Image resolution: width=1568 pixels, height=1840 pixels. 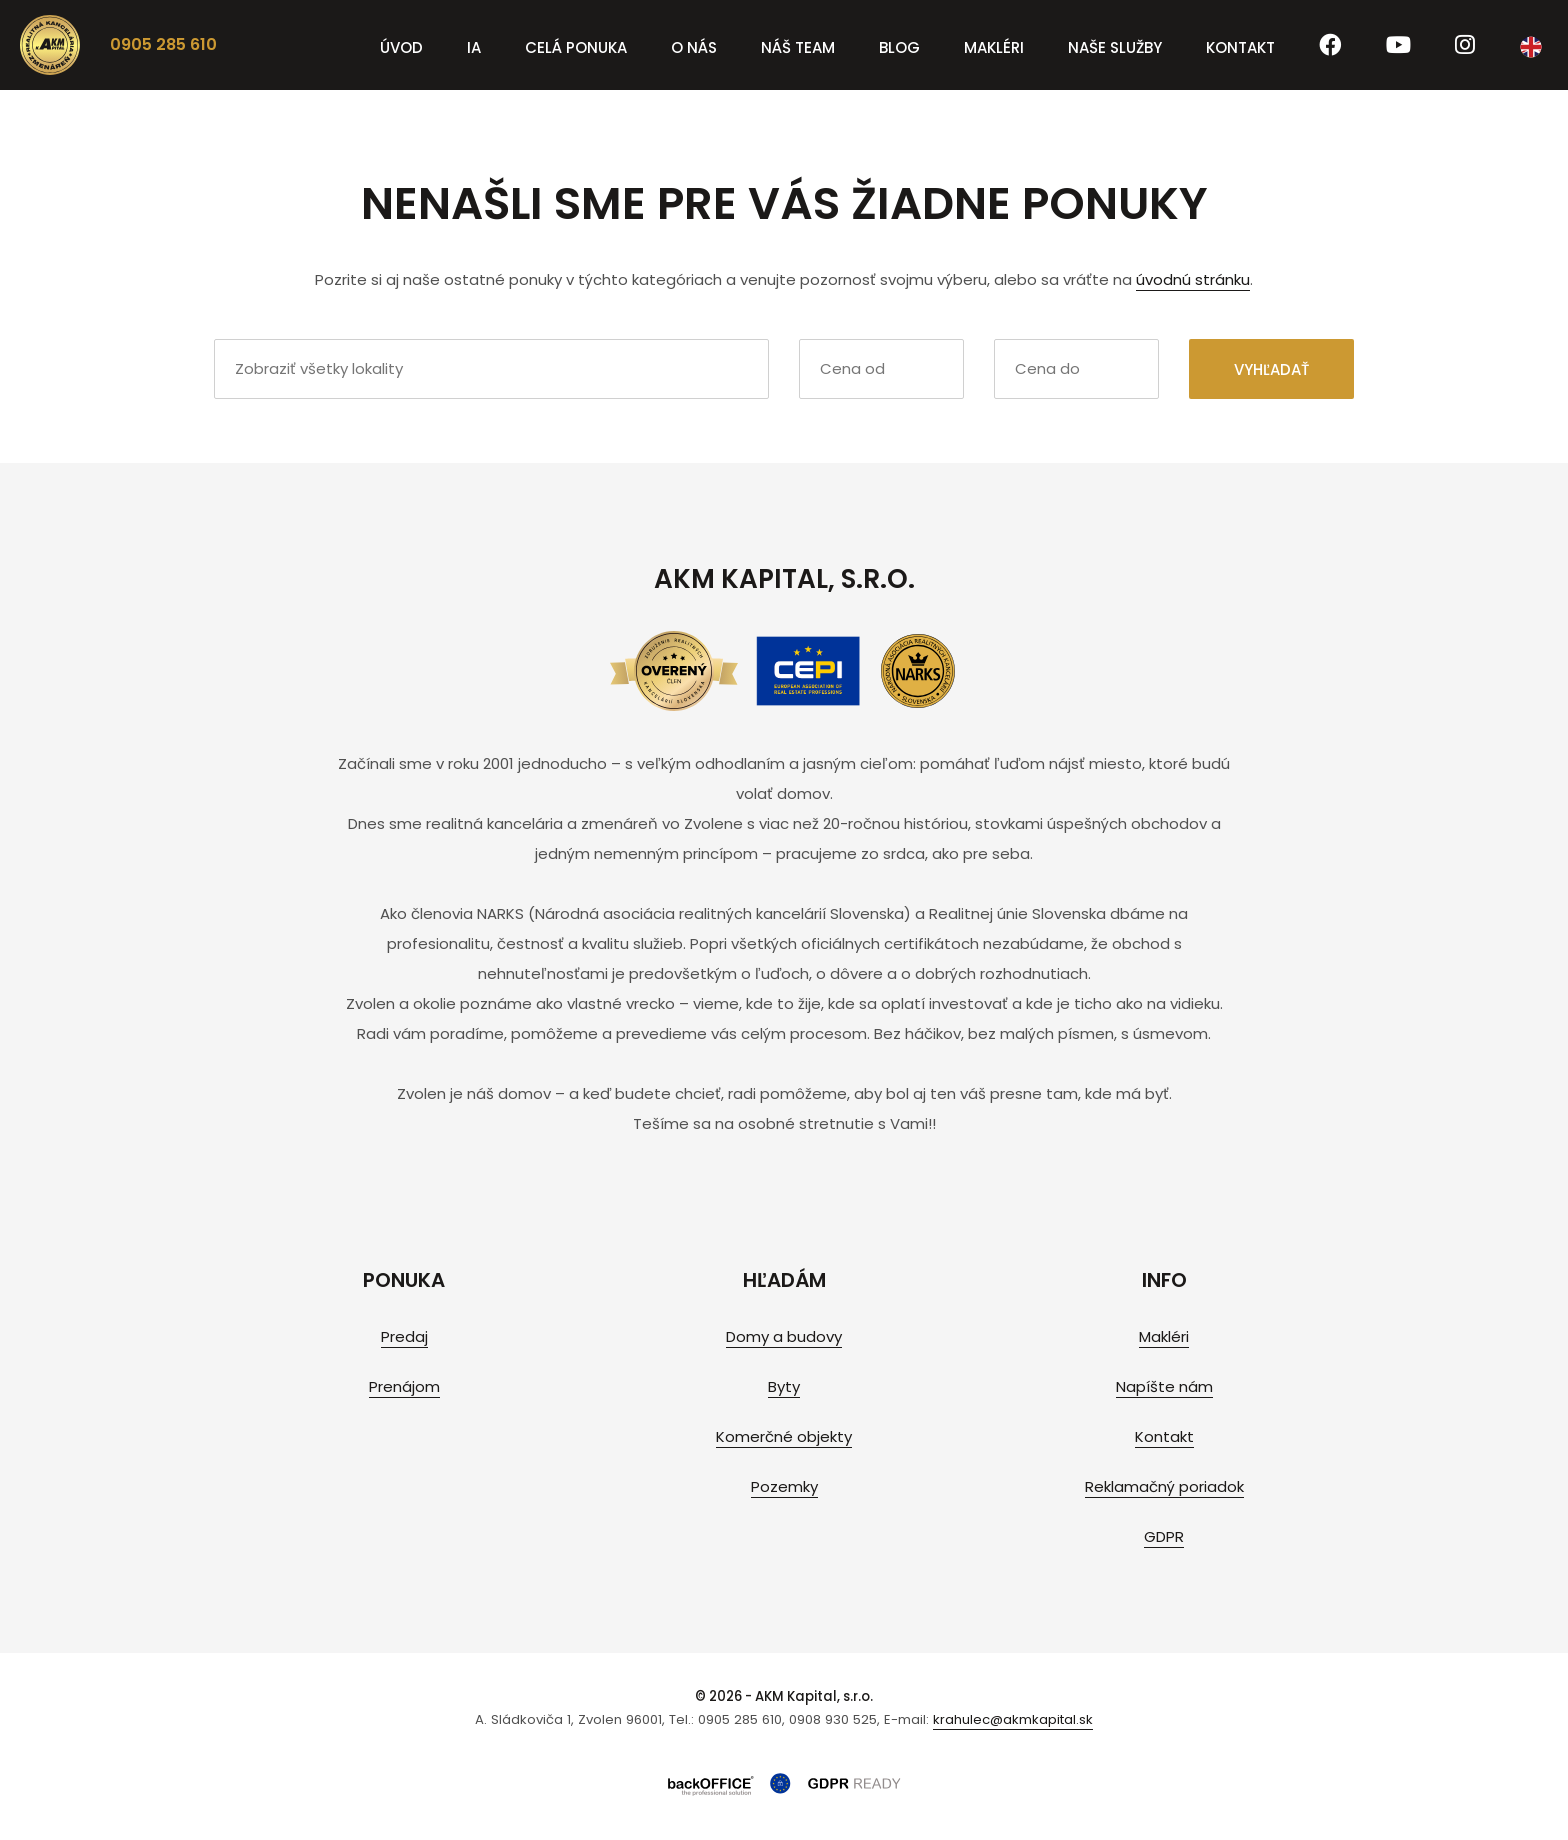 What do you see at coordinates (401, 47) in the screenshot?
I see `Úvod` at bounding box center [401, 47].